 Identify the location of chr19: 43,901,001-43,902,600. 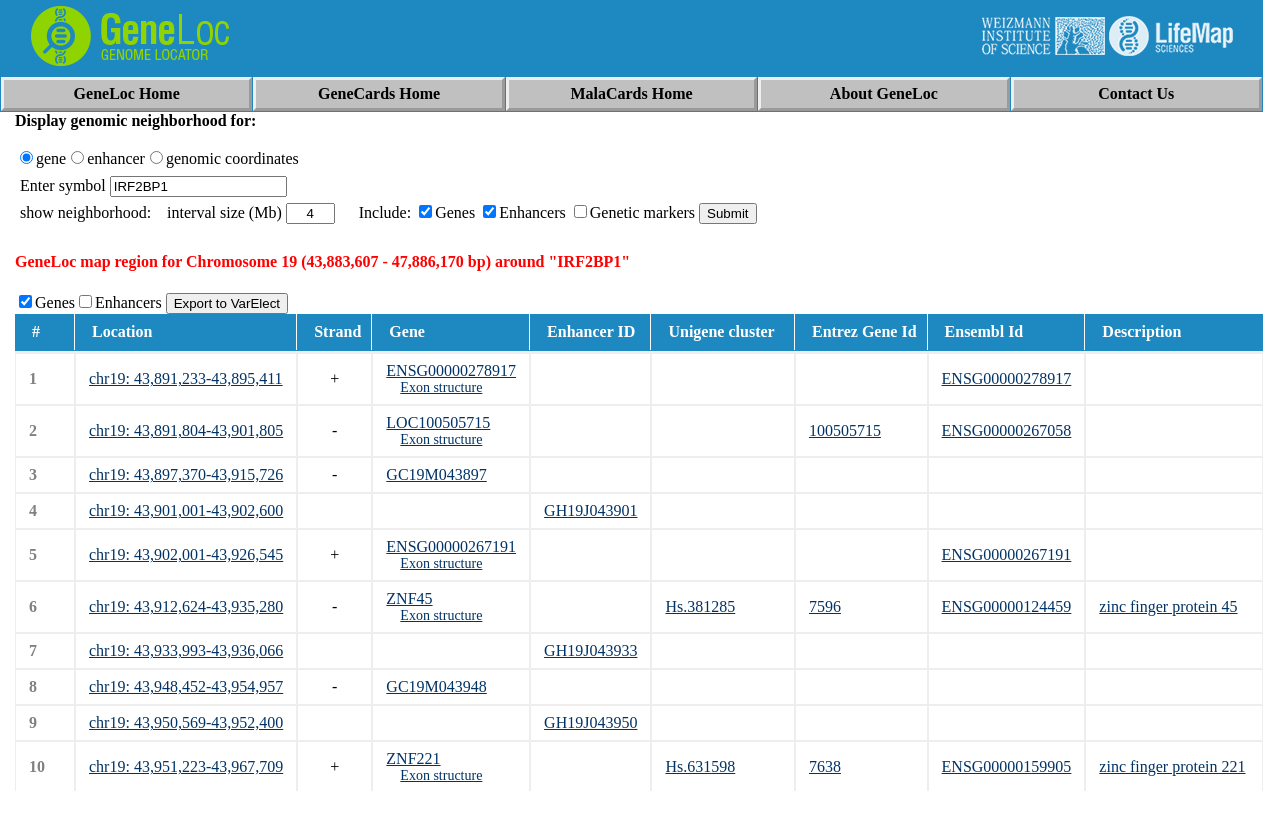
(186, 510).